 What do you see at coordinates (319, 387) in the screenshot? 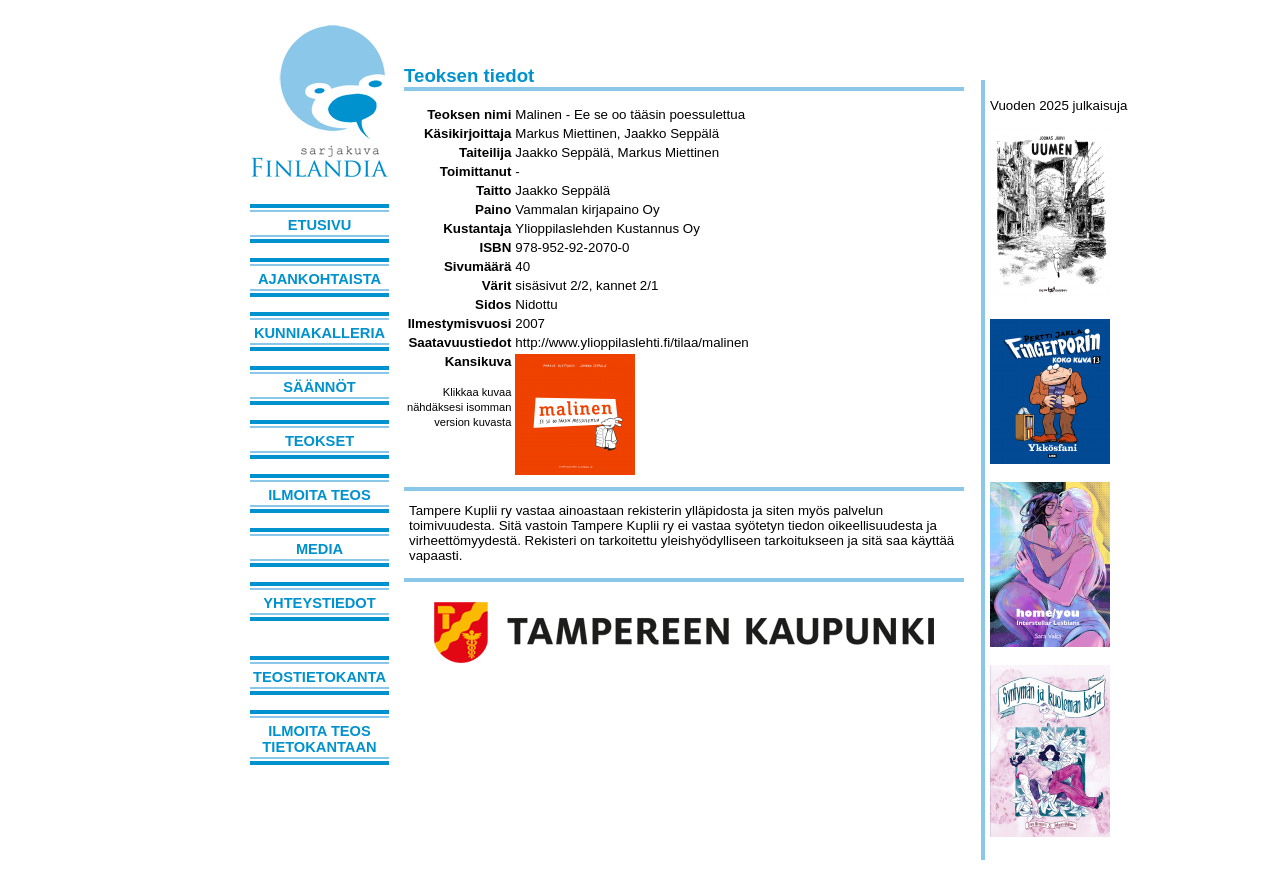
I see `Säännöt` at bounding box center [319, 387].